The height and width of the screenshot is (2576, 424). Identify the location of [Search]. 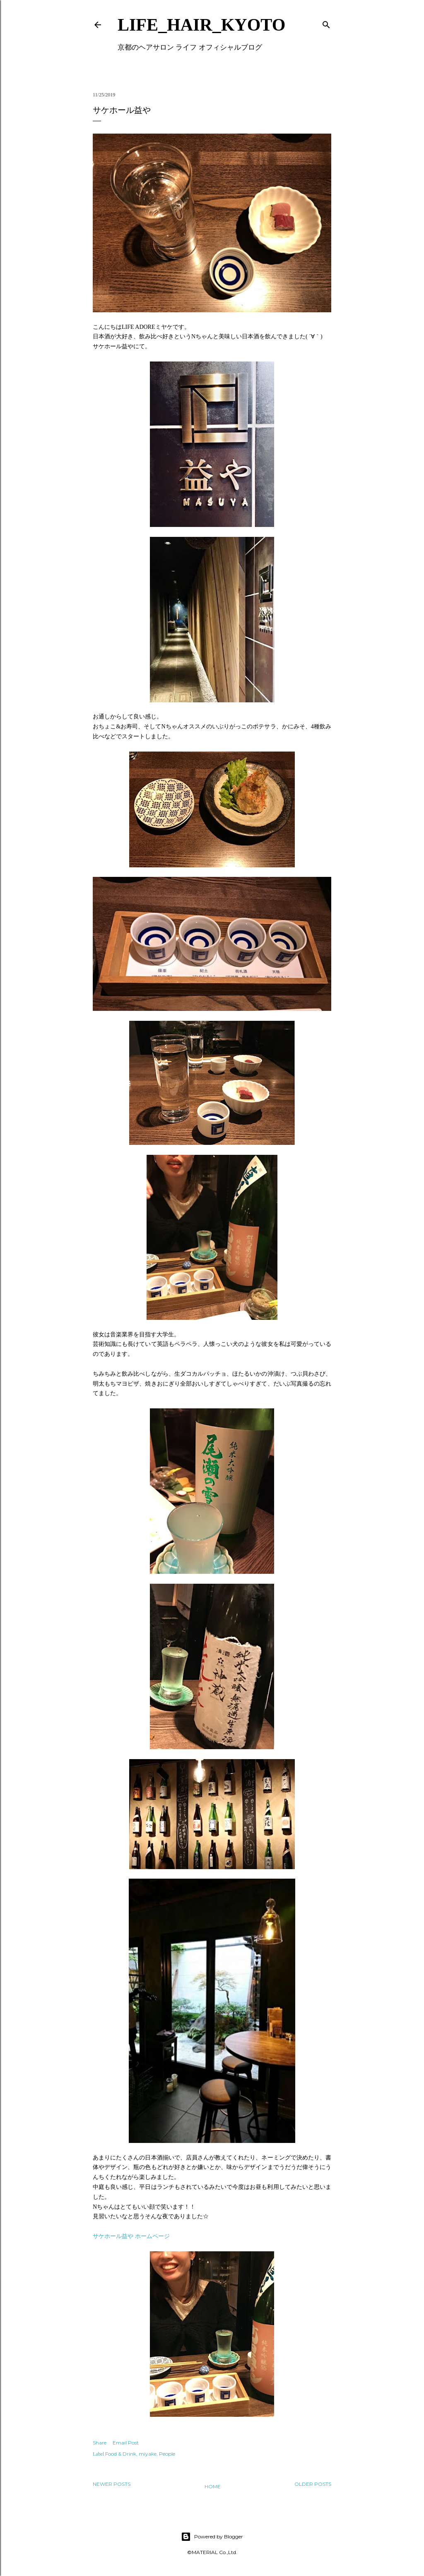
(326, 23).